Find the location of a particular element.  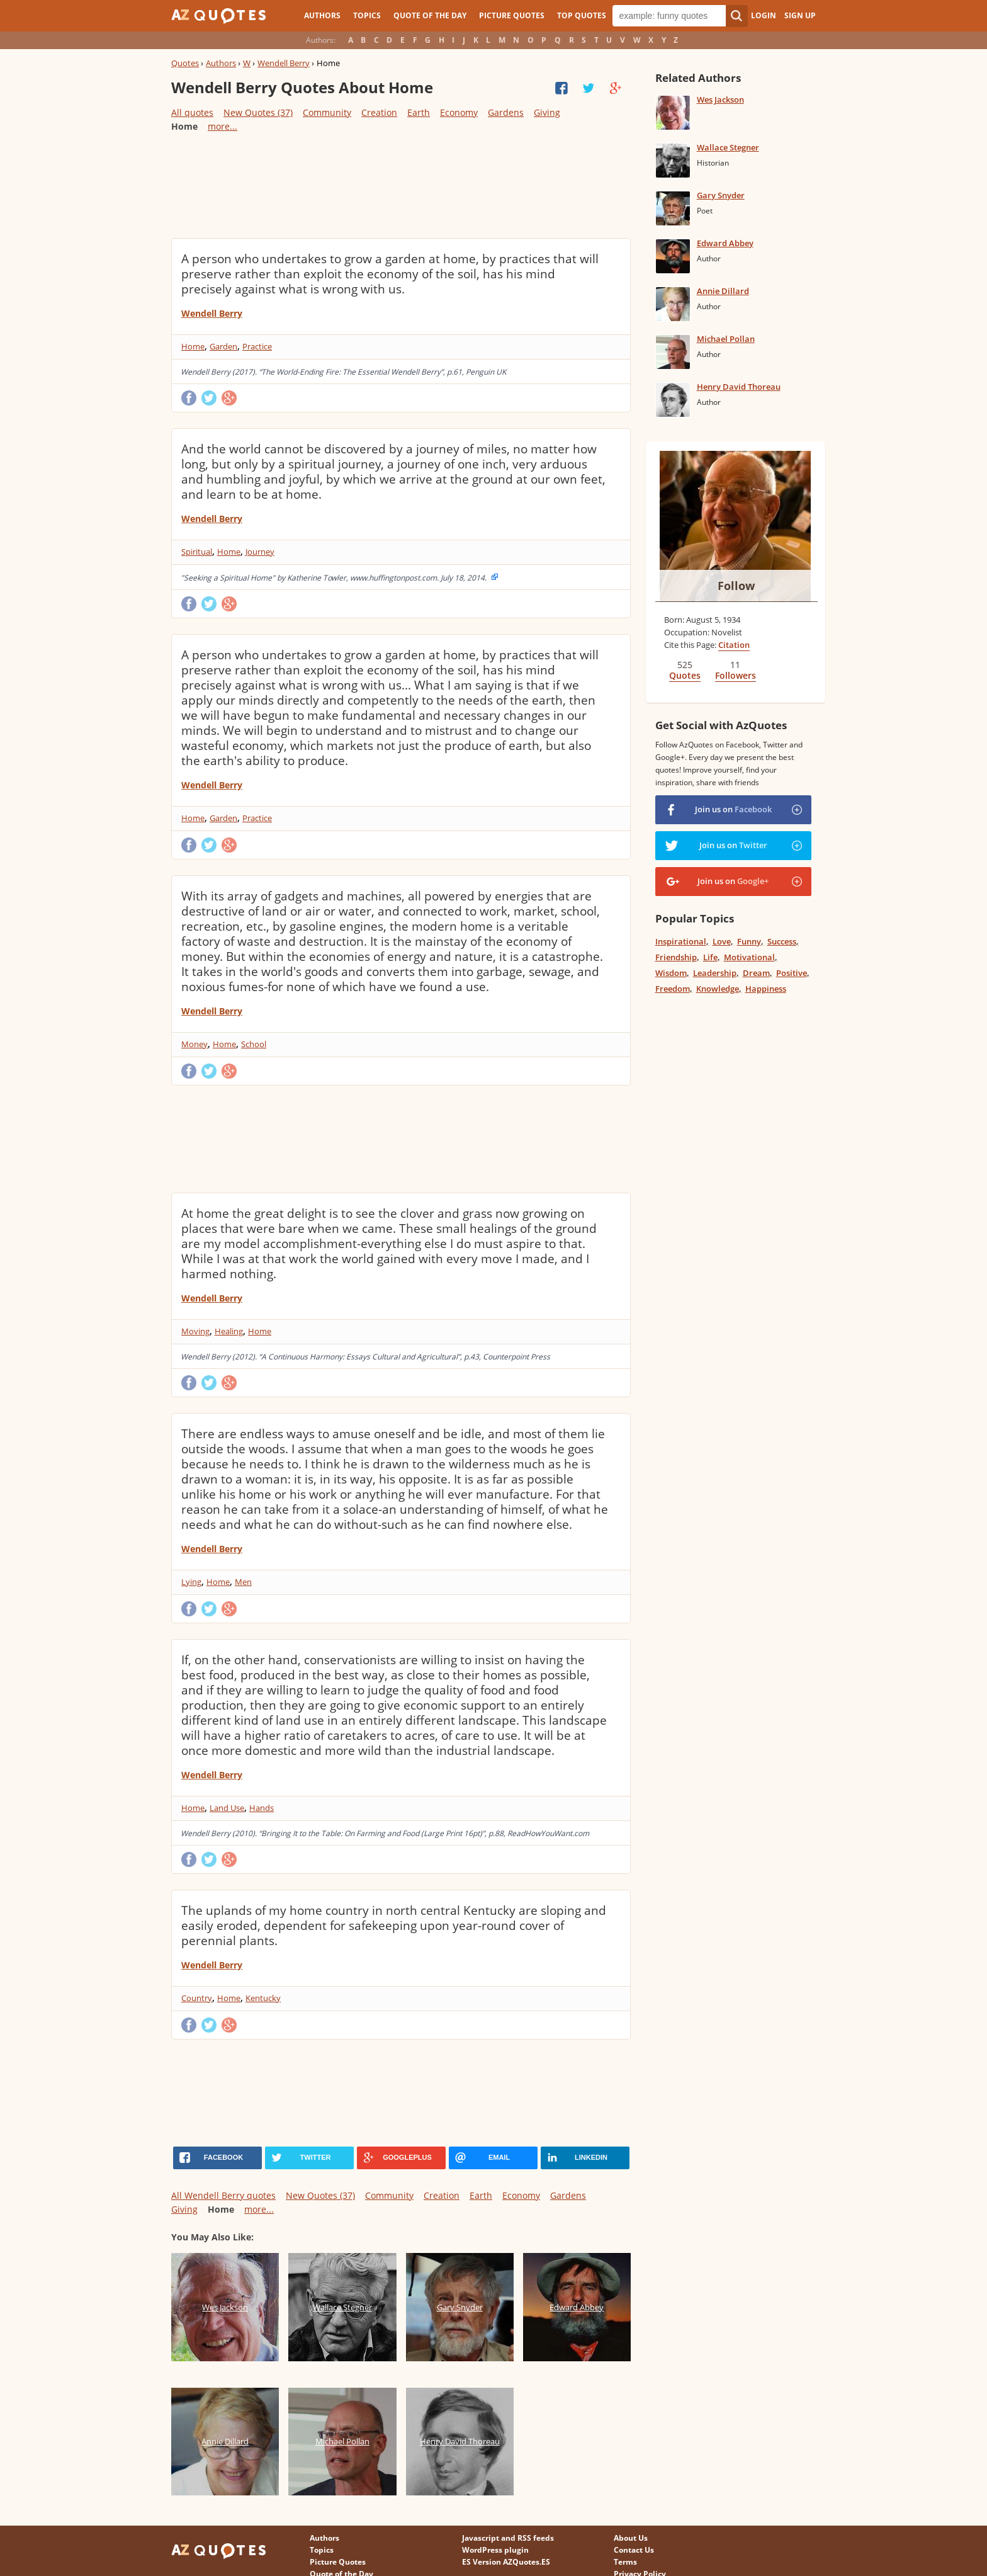

Annie Dillard is located at coordinates (723, 291).